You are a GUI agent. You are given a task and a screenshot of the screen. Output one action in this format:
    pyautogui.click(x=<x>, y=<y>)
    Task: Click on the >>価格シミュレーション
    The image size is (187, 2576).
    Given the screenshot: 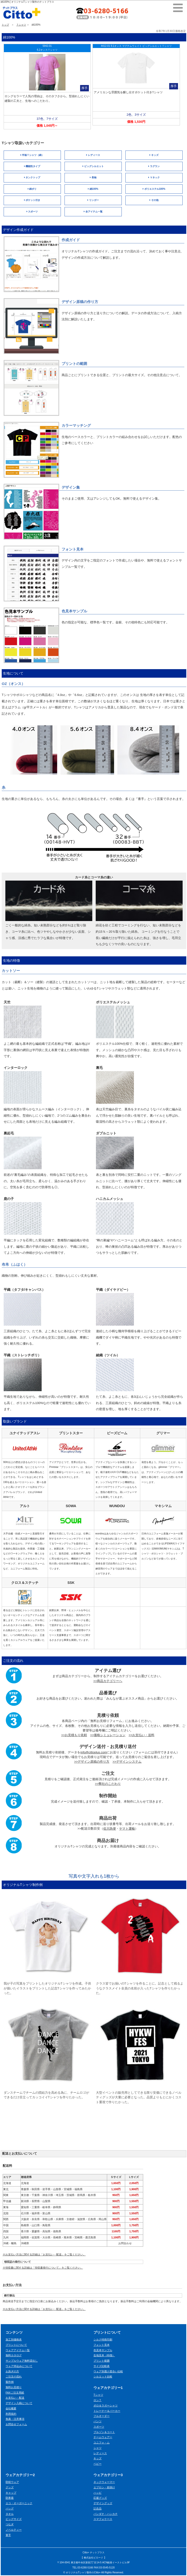 What is the action you would take?
    pyautogui.click(x=107, y=1735)
    